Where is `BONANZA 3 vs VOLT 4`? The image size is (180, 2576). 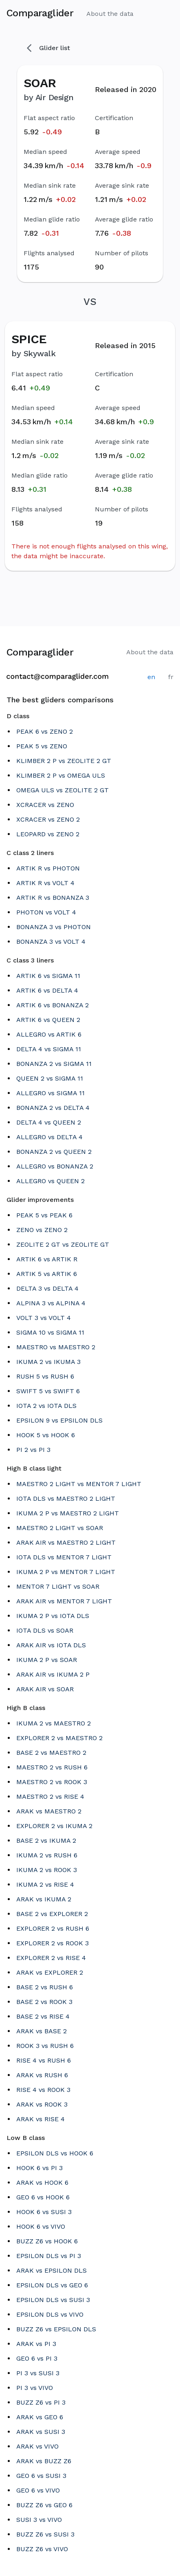
BONANZA 3 vs VOLT 4 is located at coordinates (51, 941).